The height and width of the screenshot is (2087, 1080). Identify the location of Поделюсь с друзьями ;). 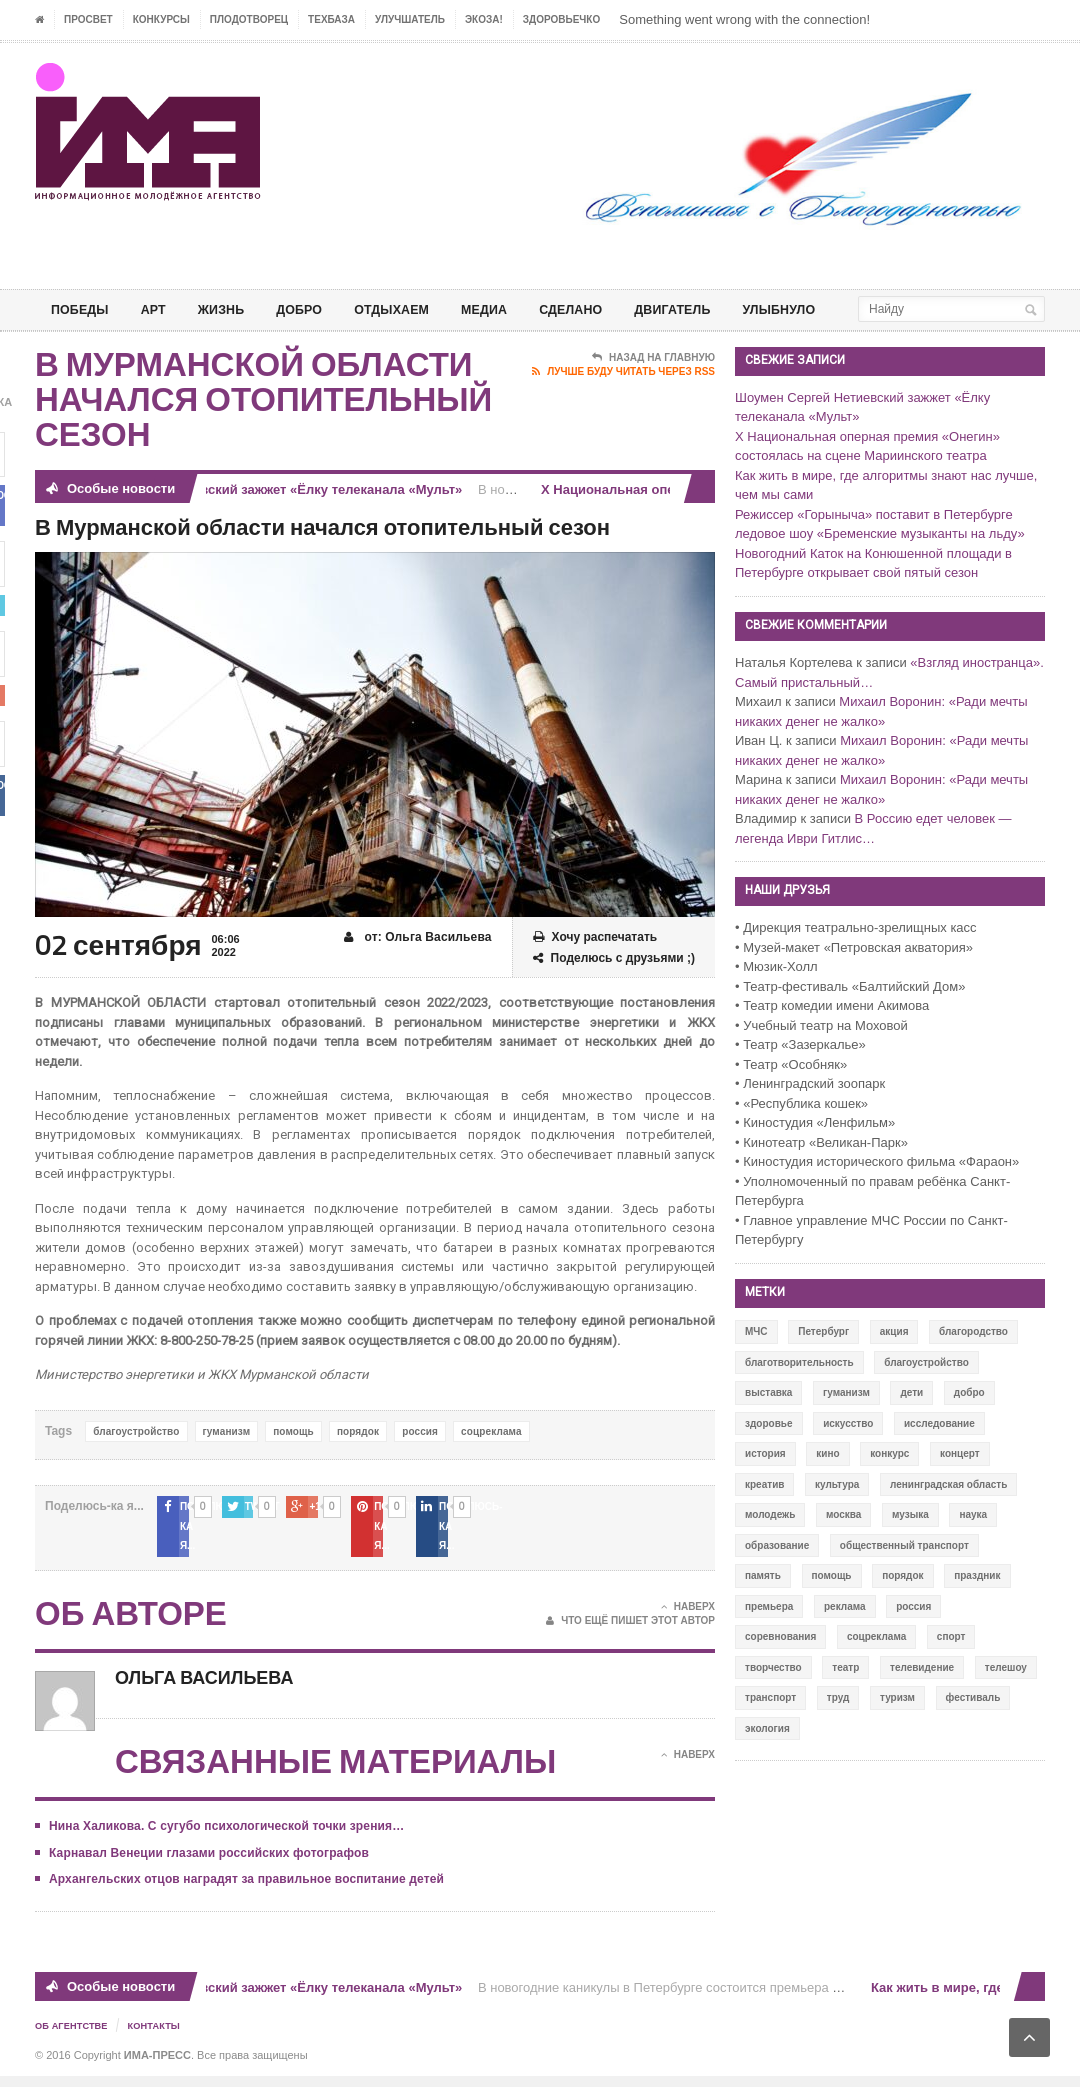
(614, 990).